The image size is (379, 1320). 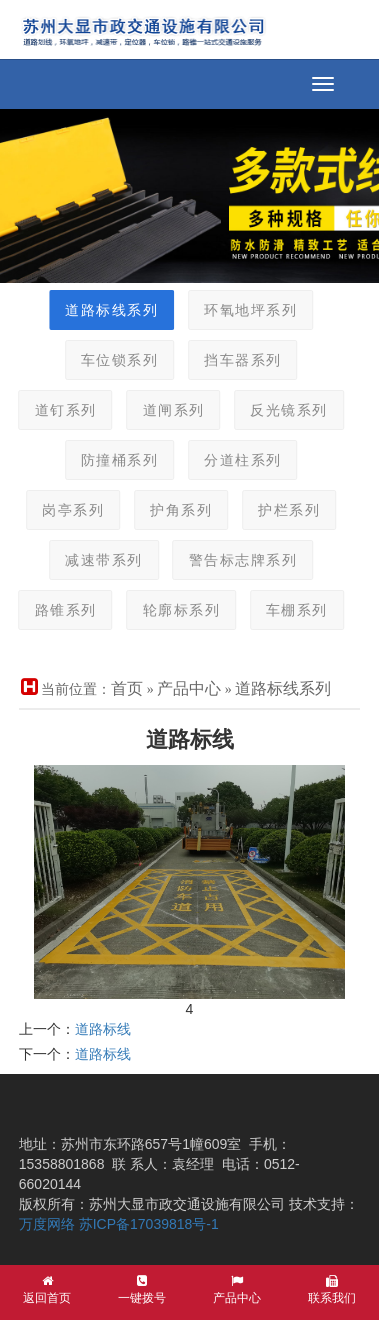 I want to click on 分道柱系列, so click(x=235, y=460).